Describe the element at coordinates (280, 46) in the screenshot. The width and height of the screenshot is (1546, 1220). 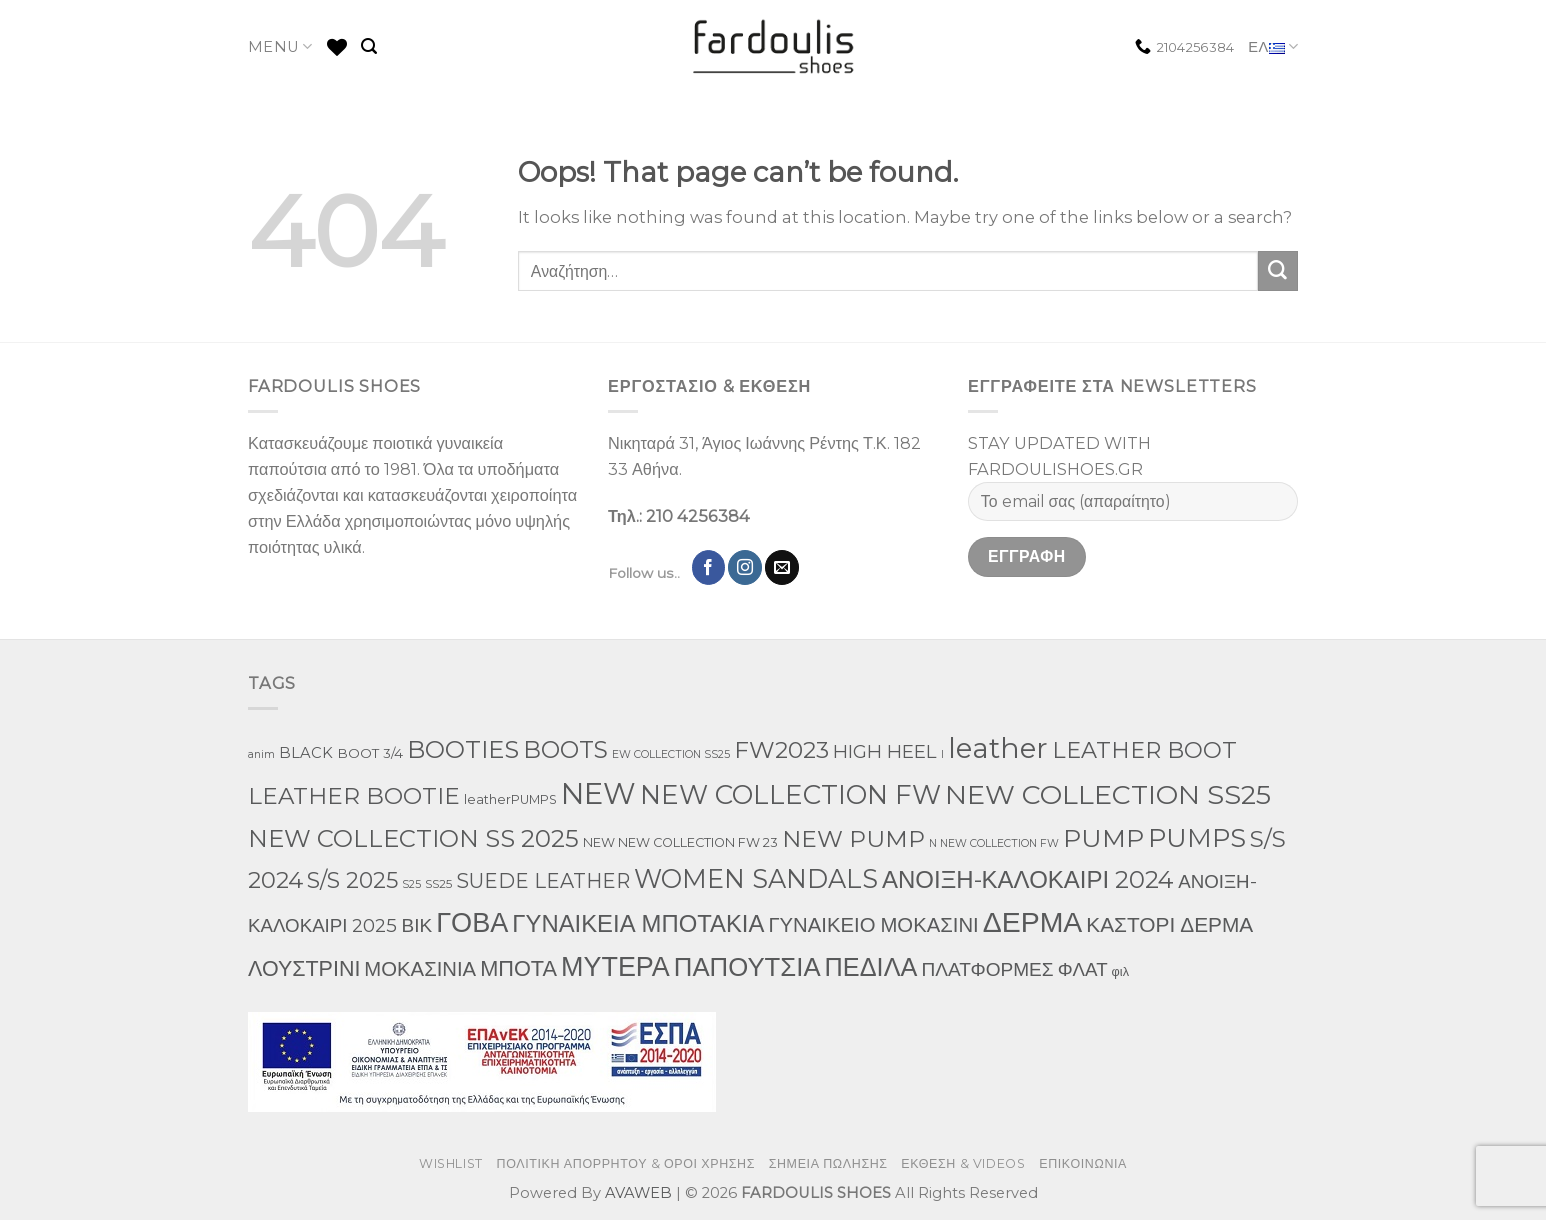
I see `MENU` at that location.